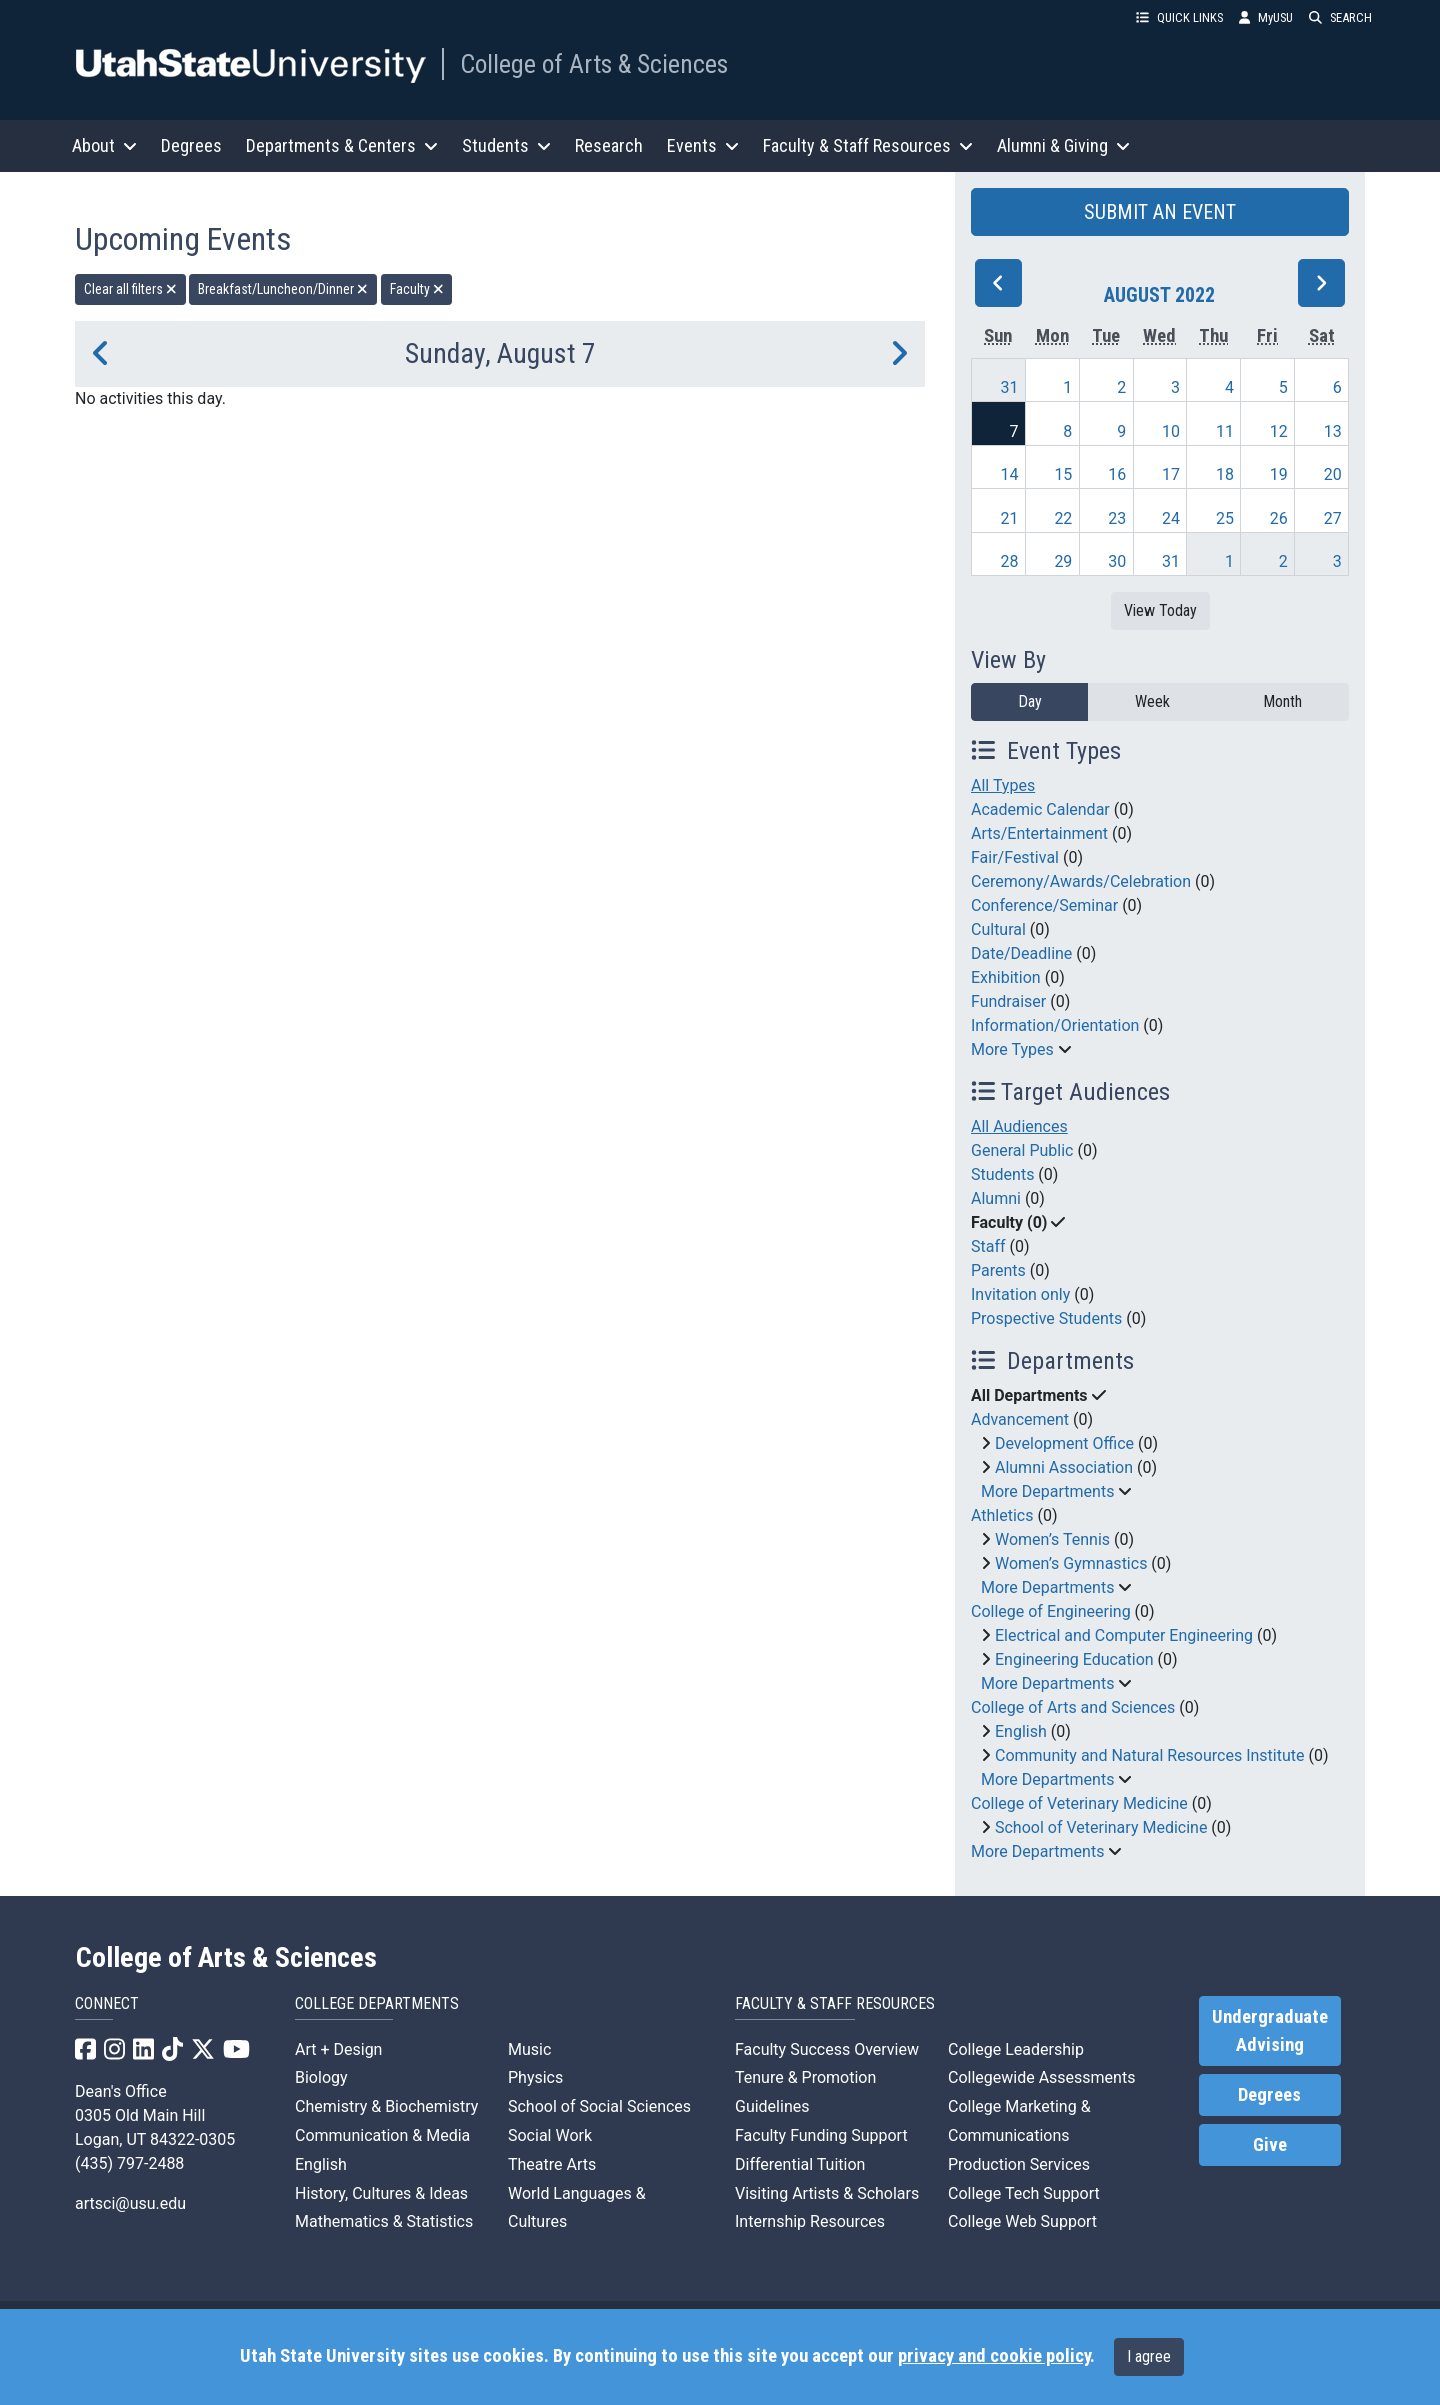 The width and height of the screenshot is (1440, 2405). I want to click on Community and Natural Resources Institute, so click(1150, 1755).